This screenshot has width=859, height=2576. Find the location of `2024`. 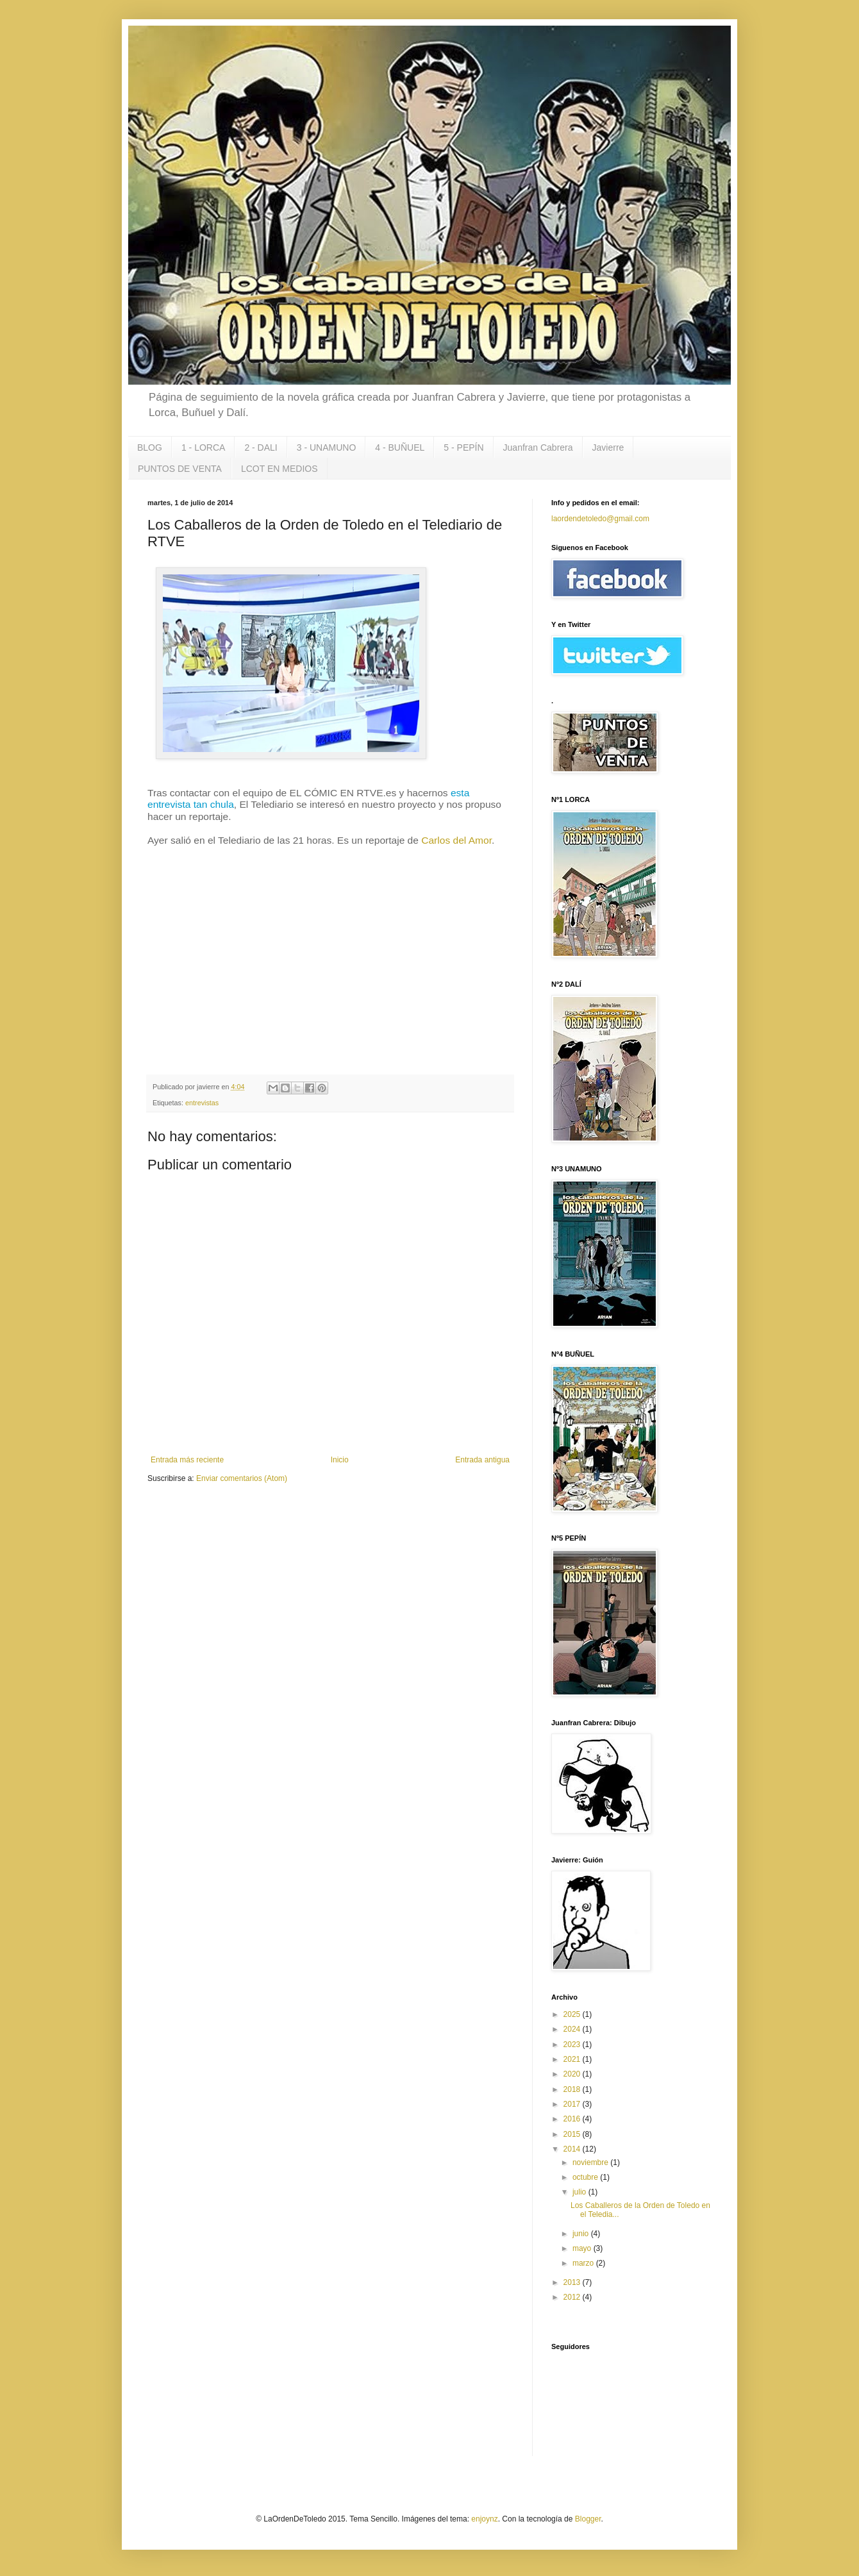

2024 is located at coordinates (573, 2029).